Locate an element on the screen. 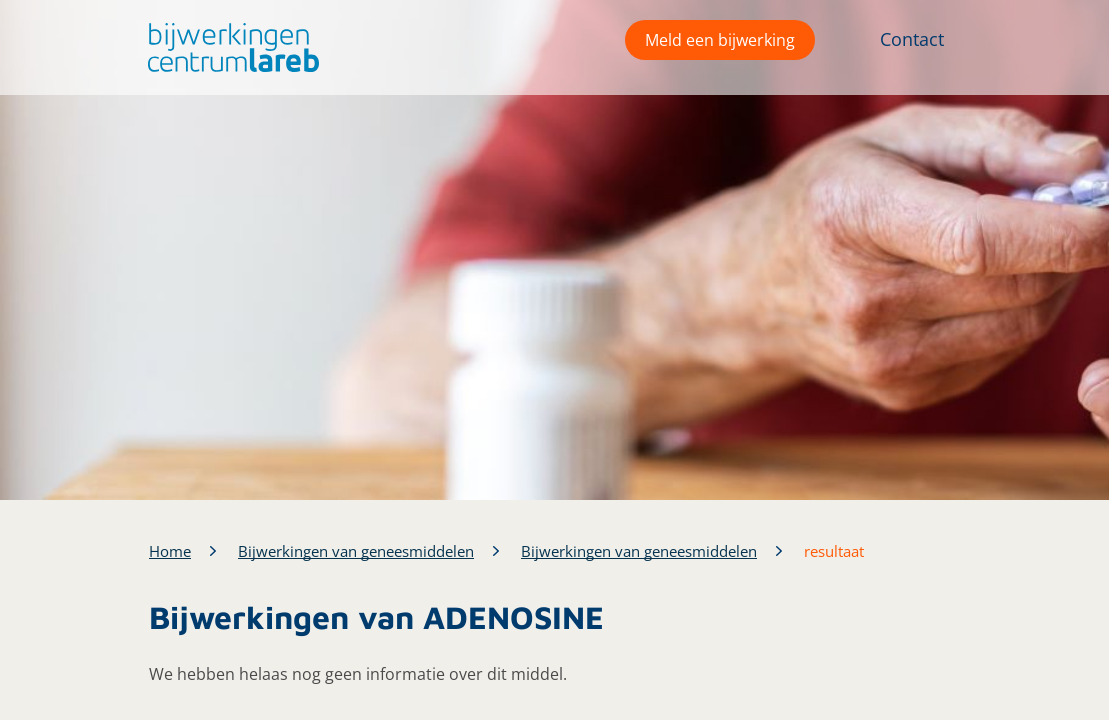  [button] is located at coordinates (228, 47).